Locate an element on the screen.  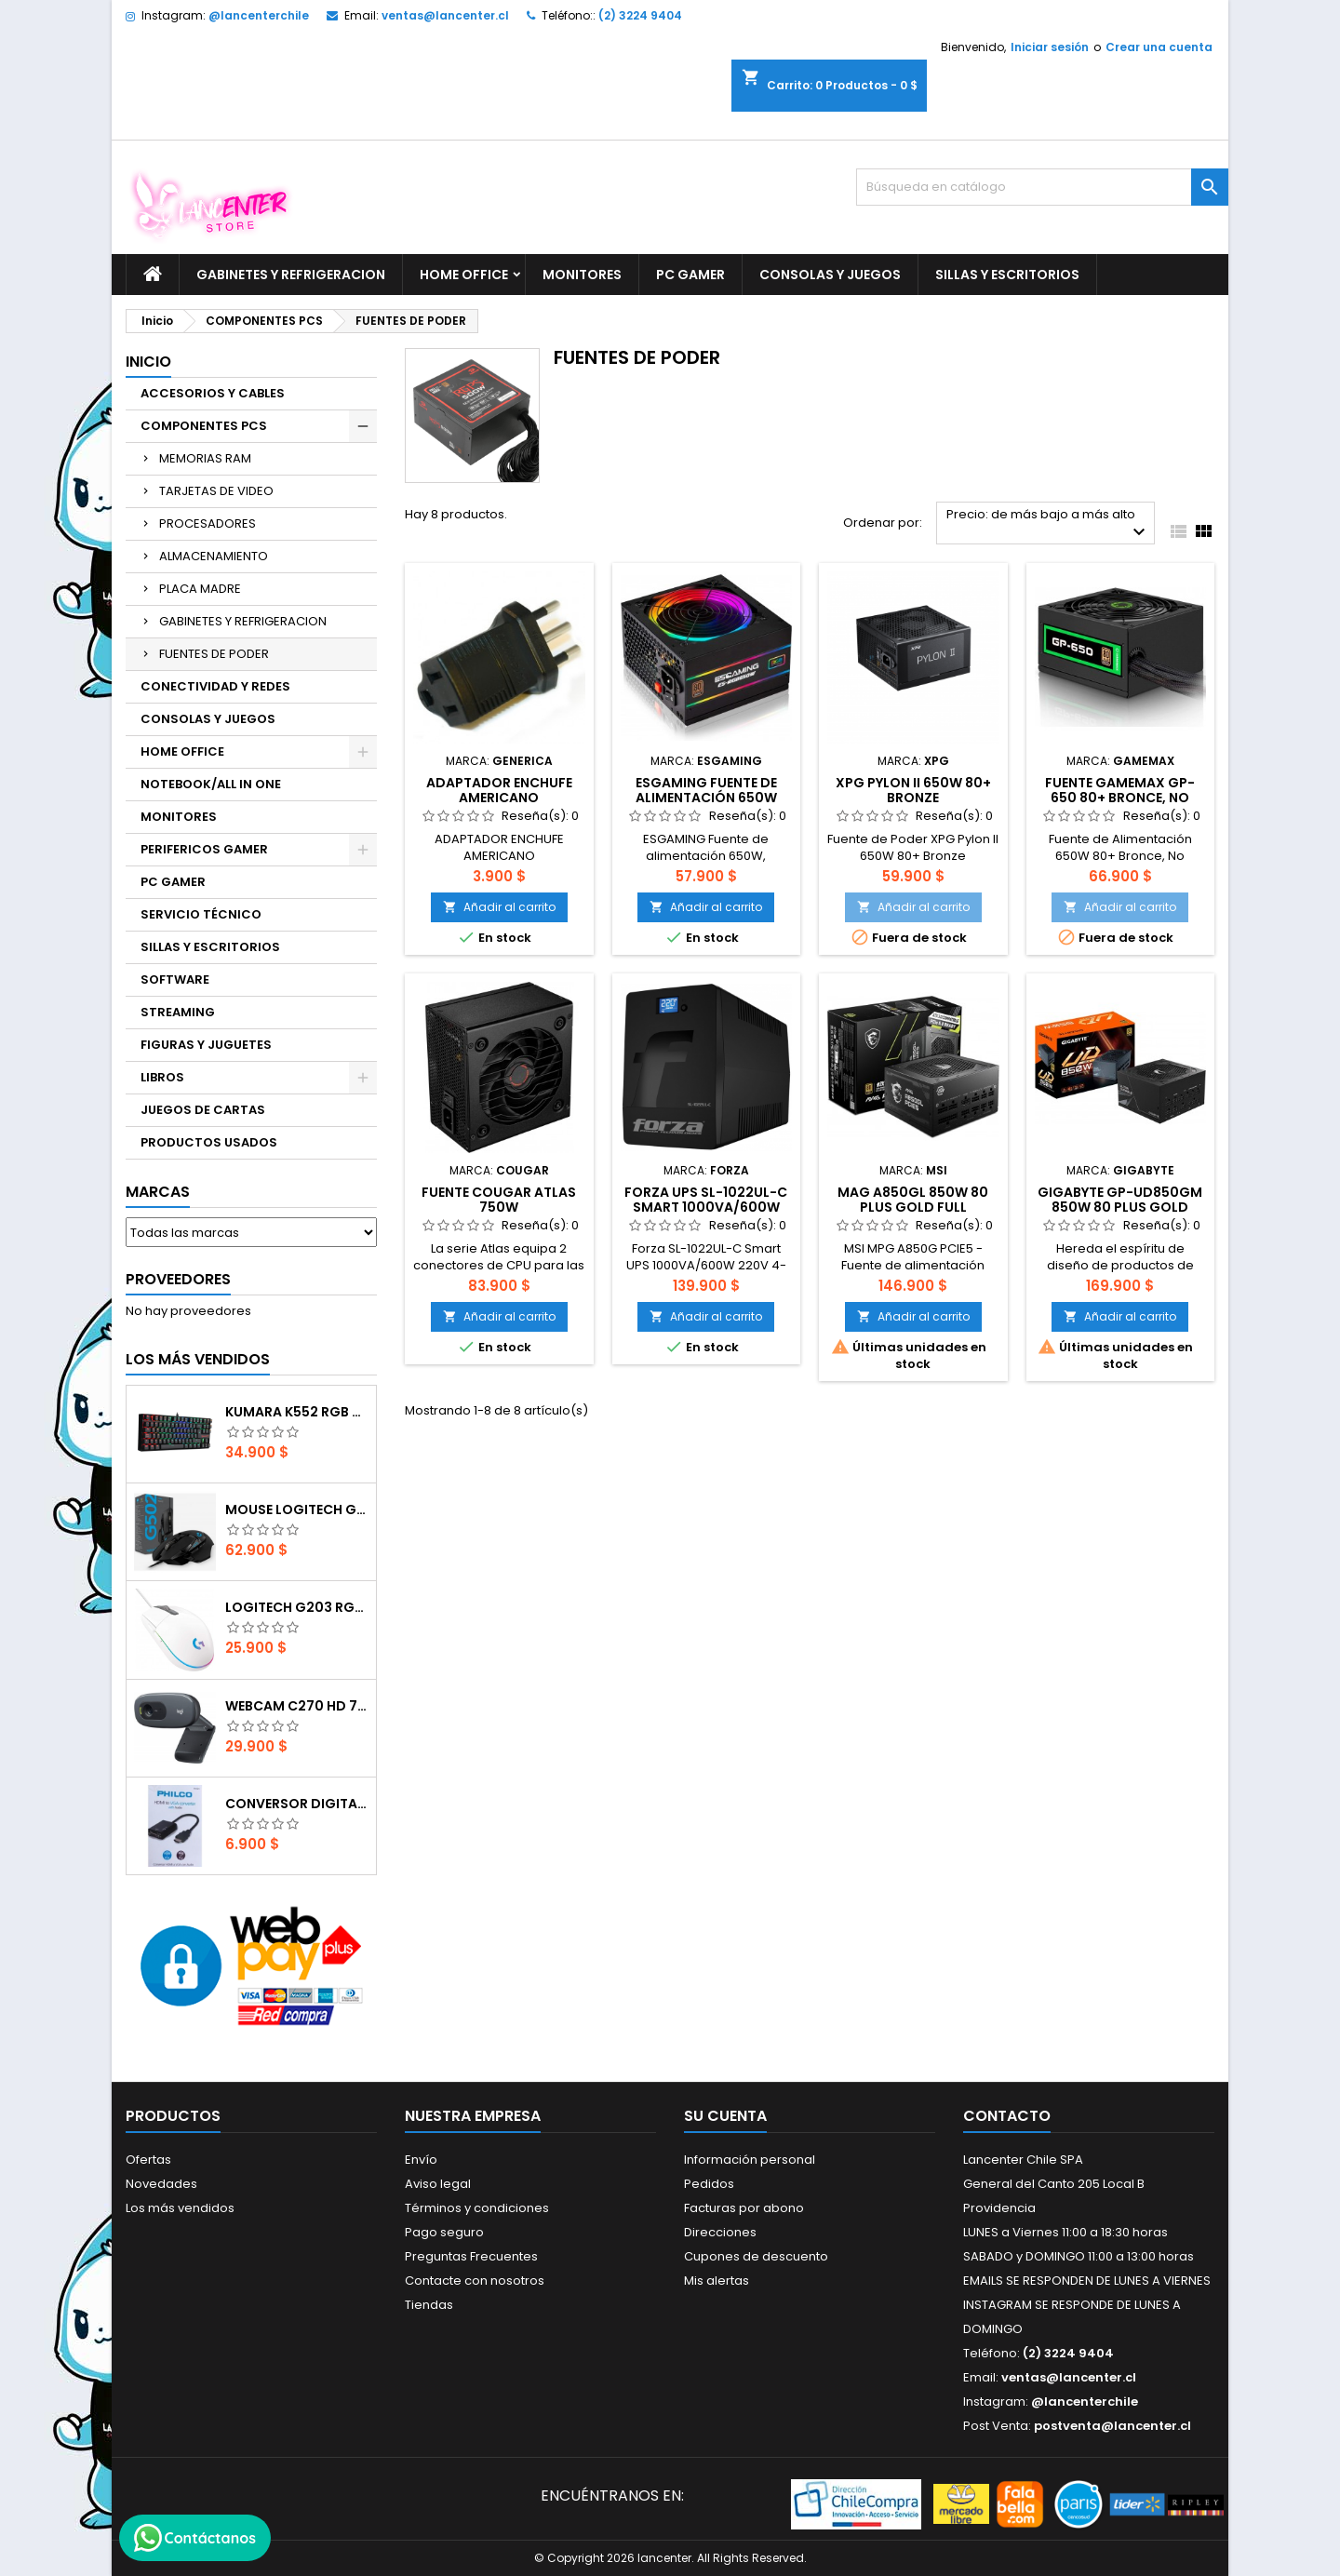
Información personal is located at coordinates (749, 2159).